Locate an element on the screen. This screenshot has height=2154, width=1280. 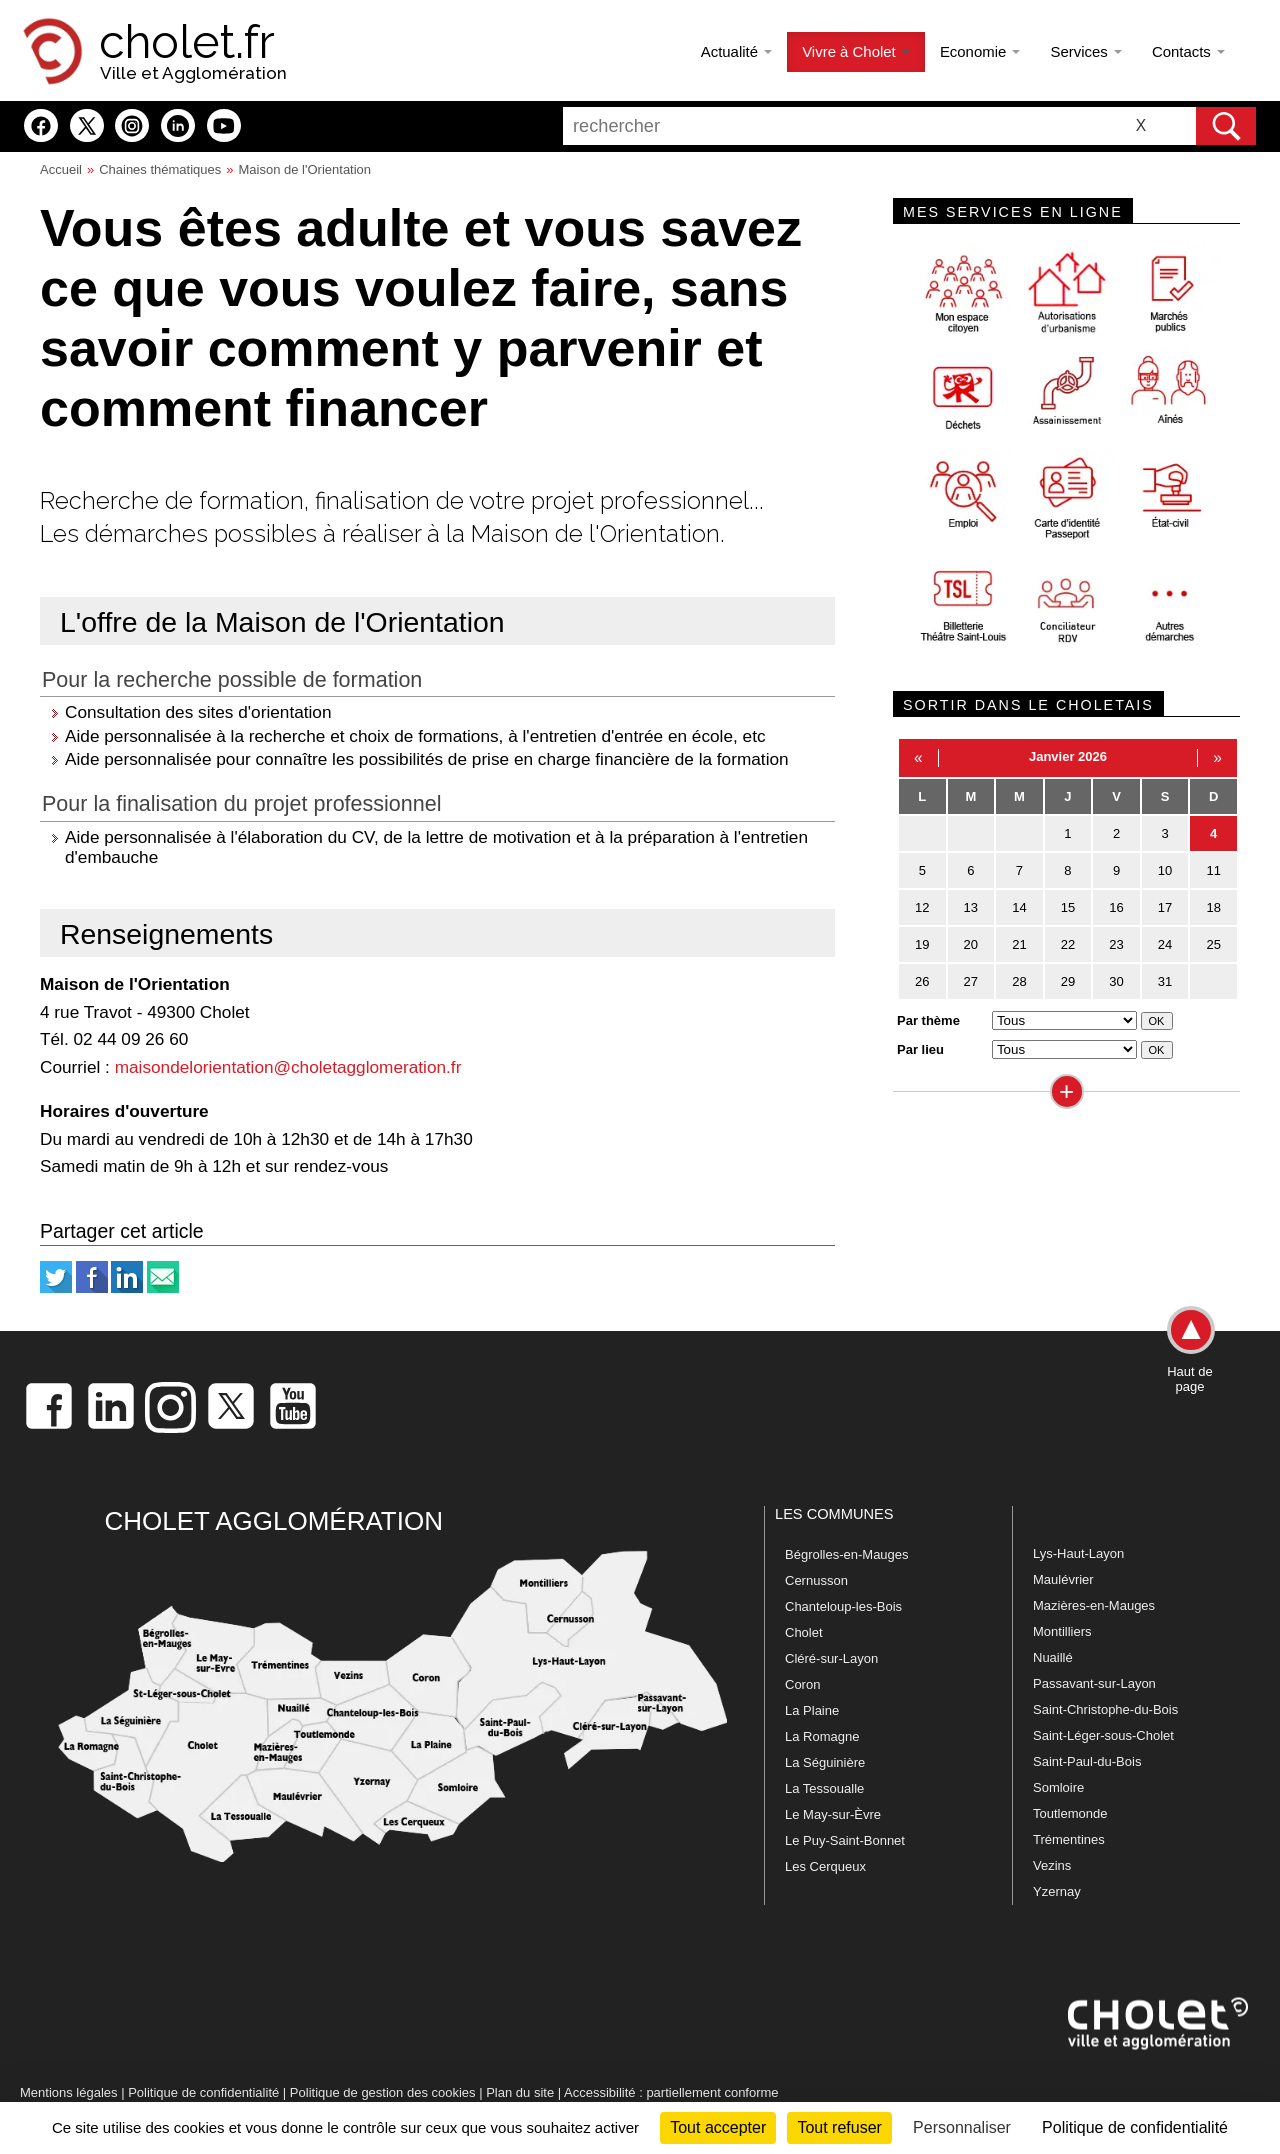
Par lieu is located at coordinates (920, 1049).